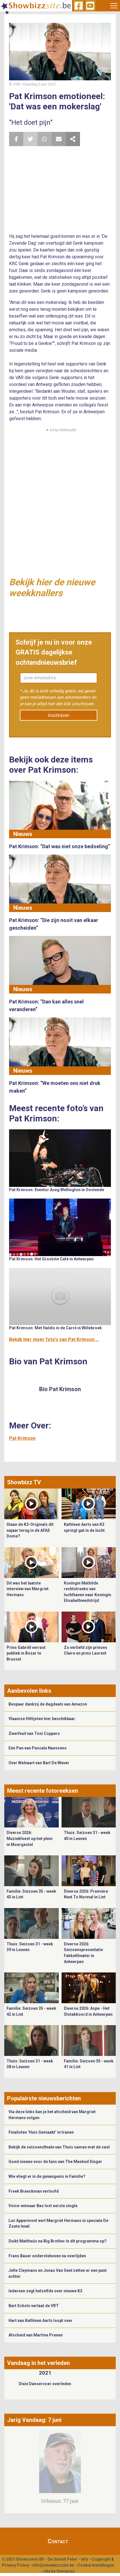  I want to click on Vandaag in het verleden, so click(38, 2363).